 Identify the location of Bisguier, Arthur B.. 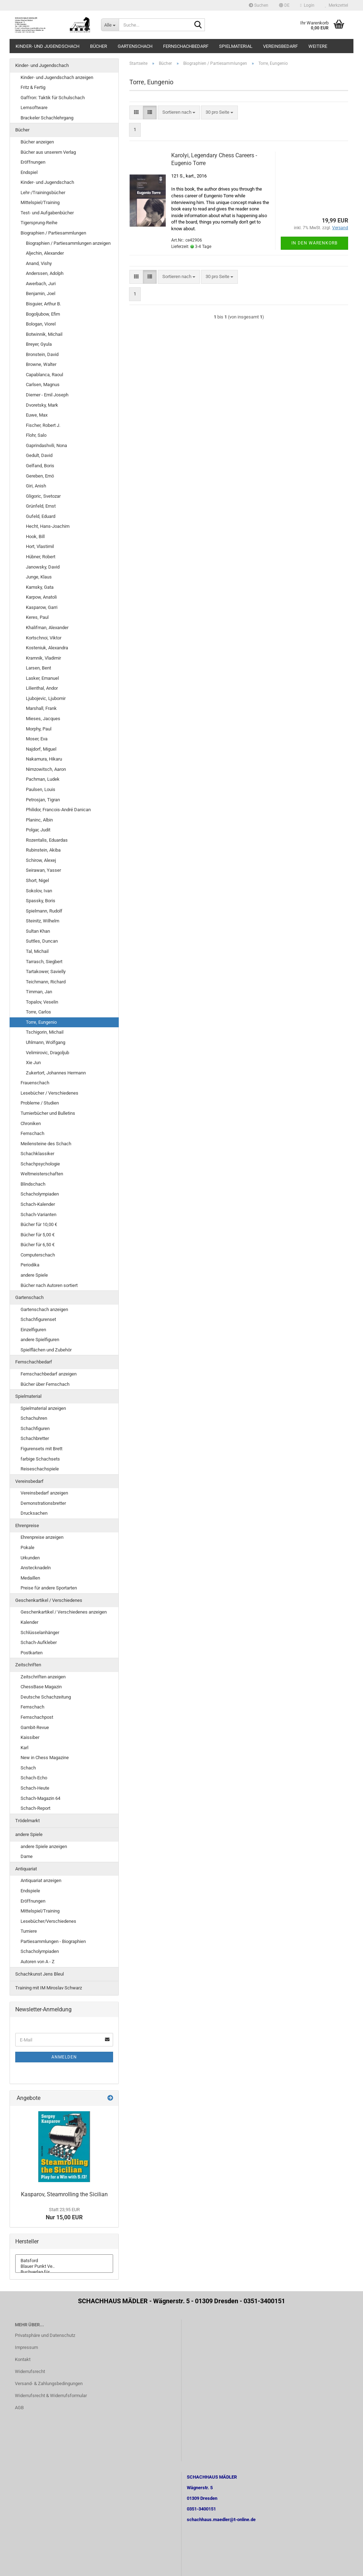
(43, 303).